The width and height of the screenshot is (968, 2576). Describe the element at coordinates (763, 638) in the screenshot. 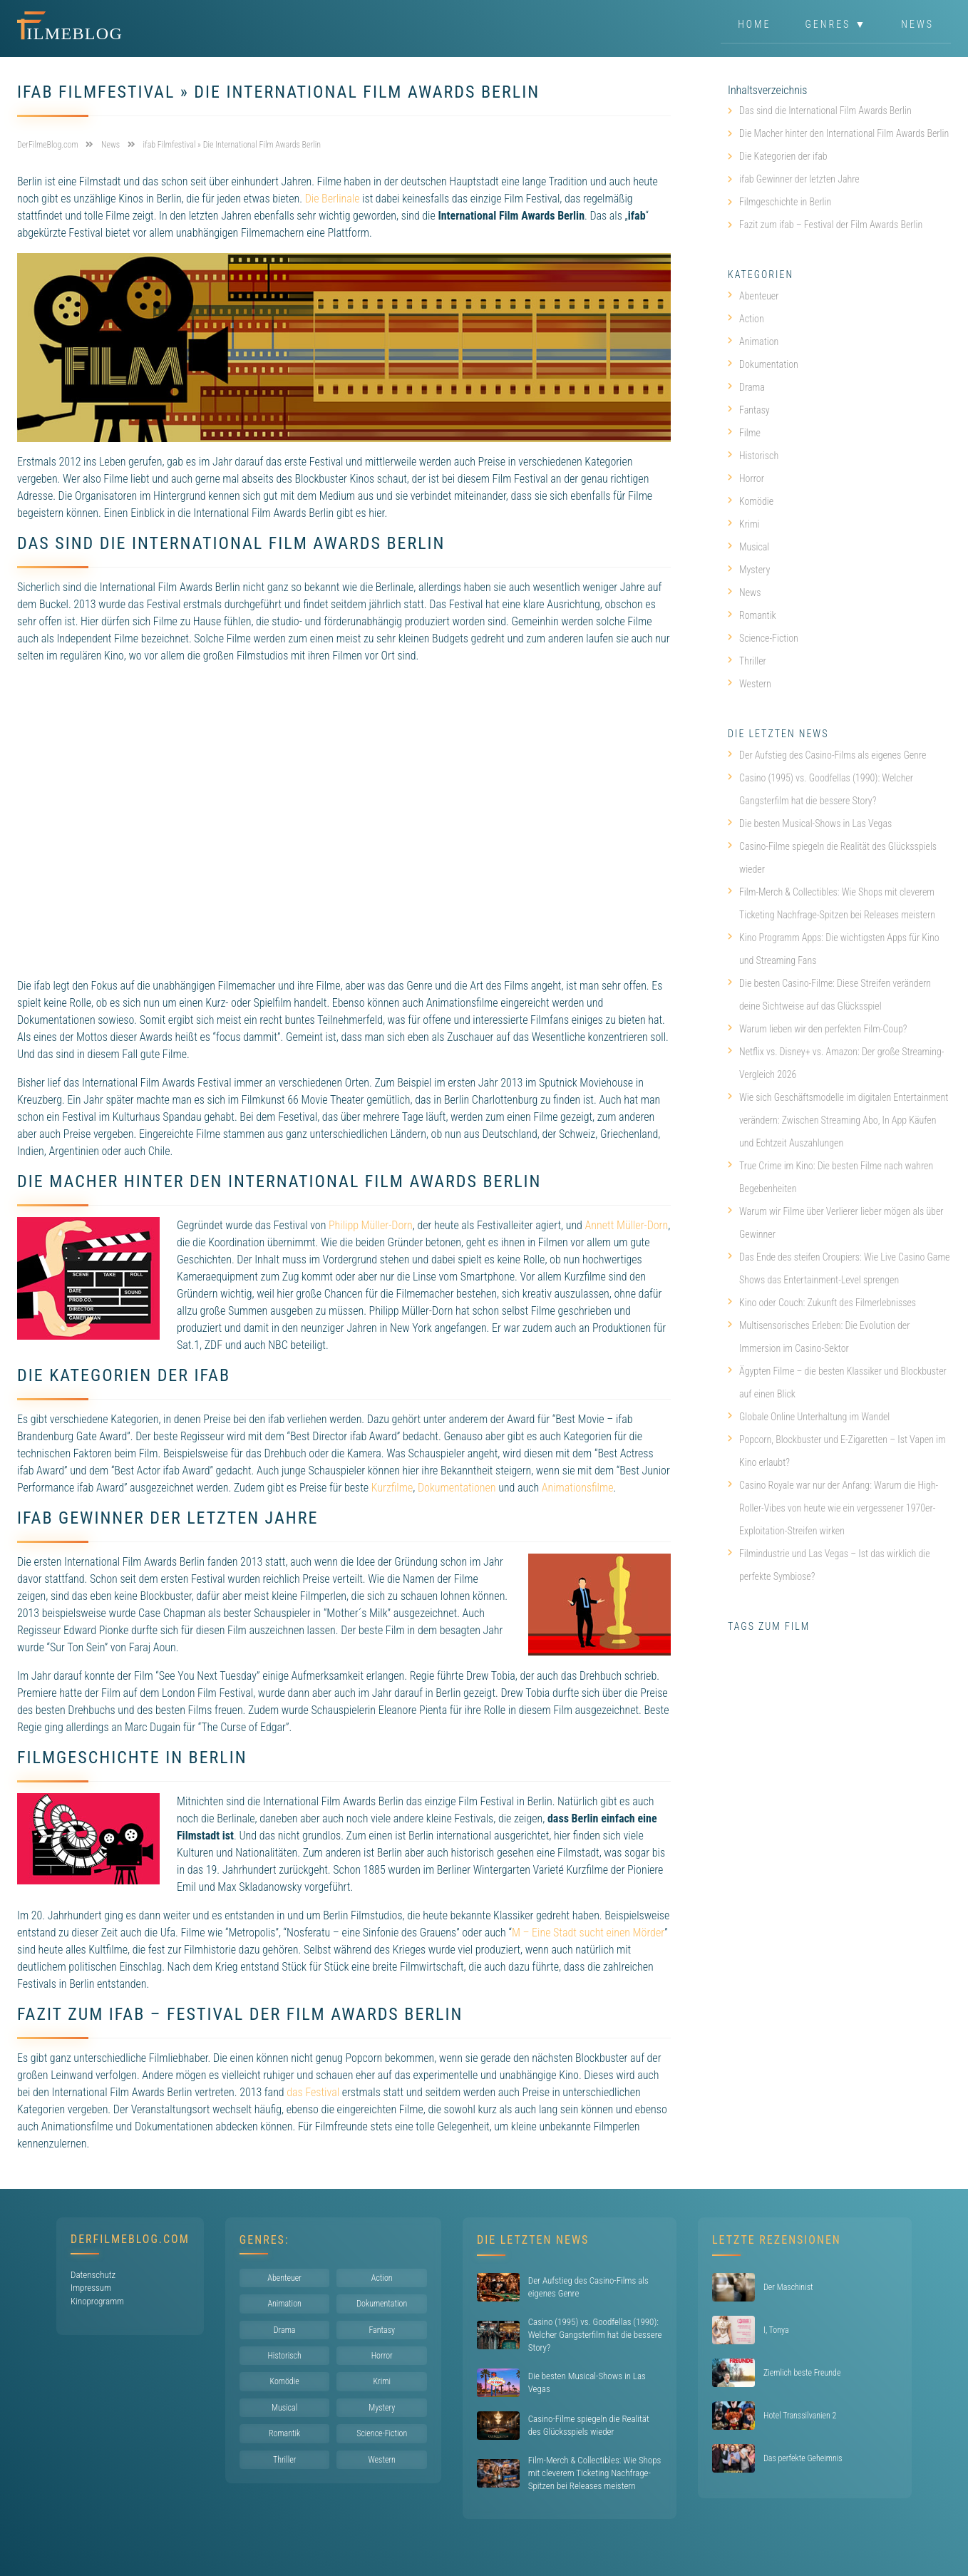

I see `Science-Fiction` at that location.